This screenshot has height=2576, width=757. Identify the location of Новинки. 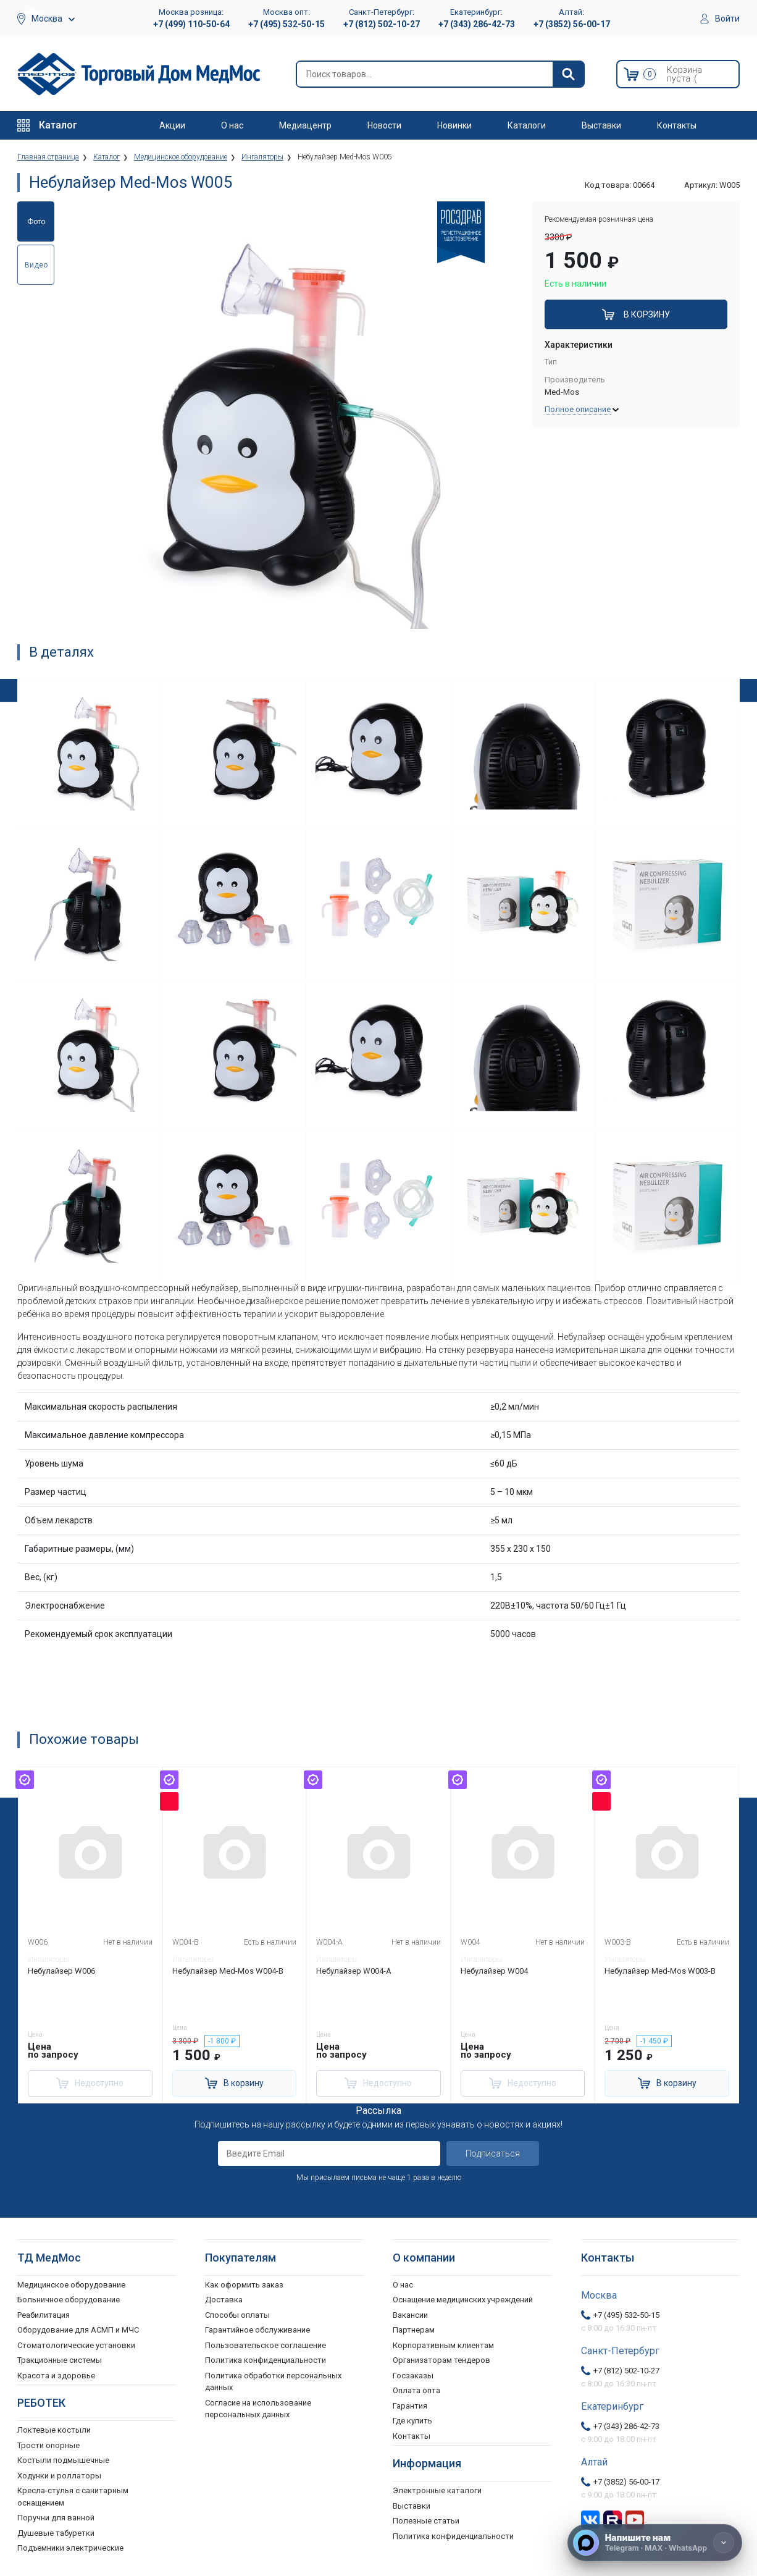
(454, 125).